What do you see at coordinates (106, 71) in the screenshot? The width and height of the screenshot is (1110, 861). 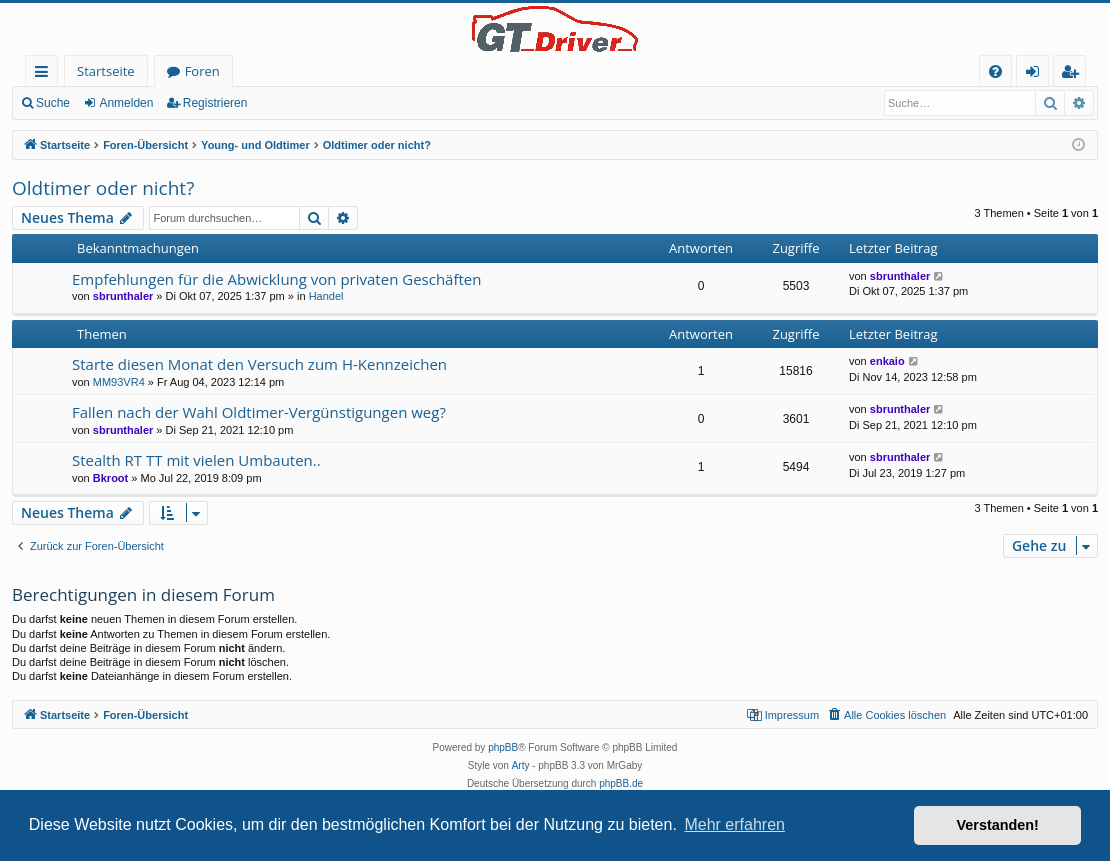 I see `Startseite` at bounding box center [106, 71].